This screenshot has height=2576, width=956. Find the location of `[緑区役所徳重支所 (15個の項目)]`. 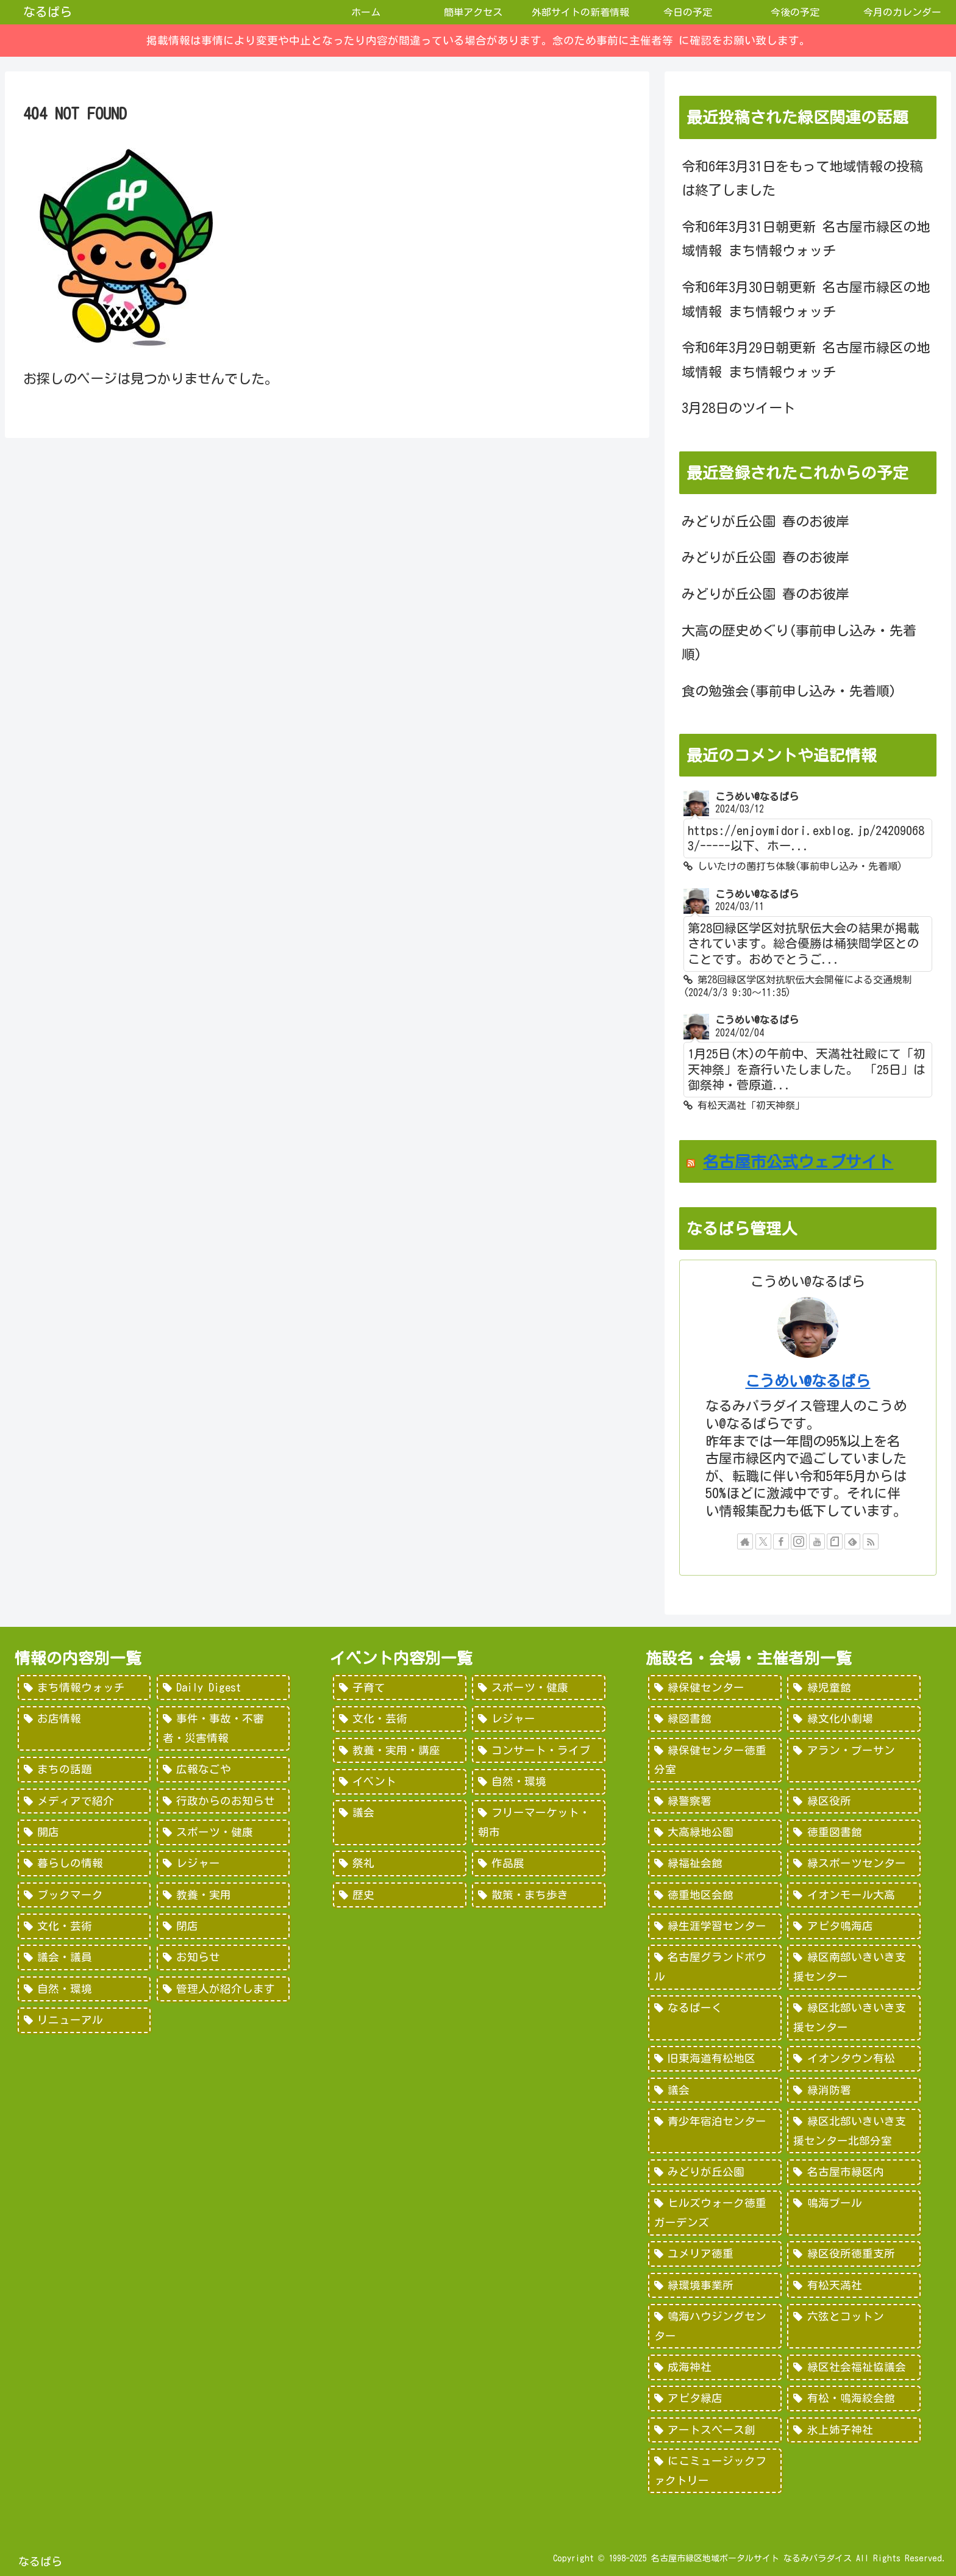

[緑区役所徳重支所 (15個の項目)] is located at coordinates (853, 2254).